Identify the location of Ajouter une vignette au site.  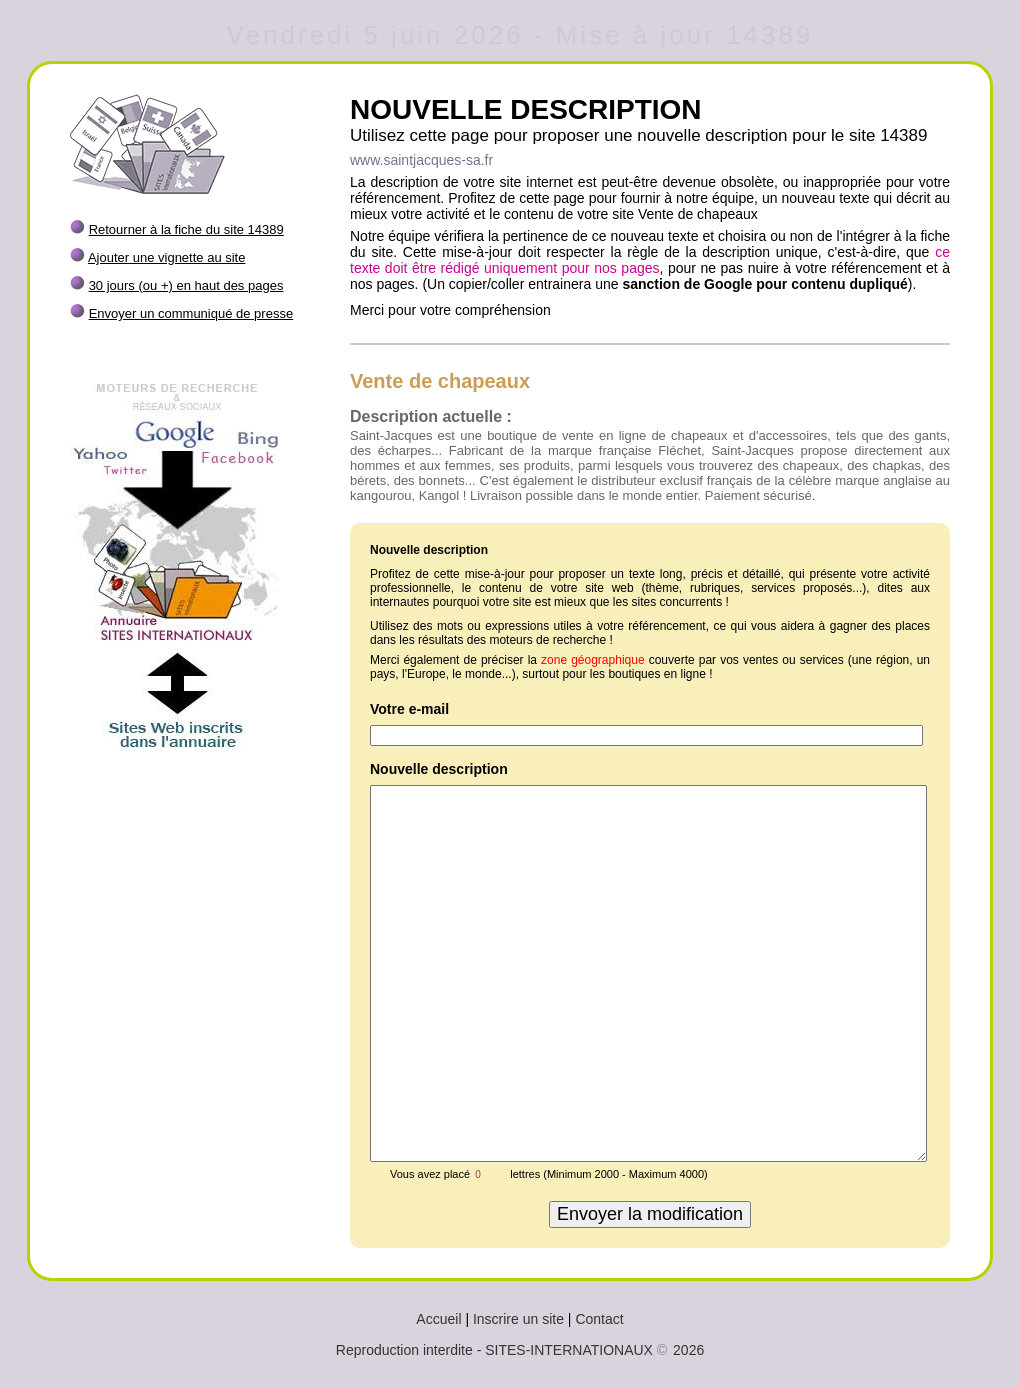
(167, 257).